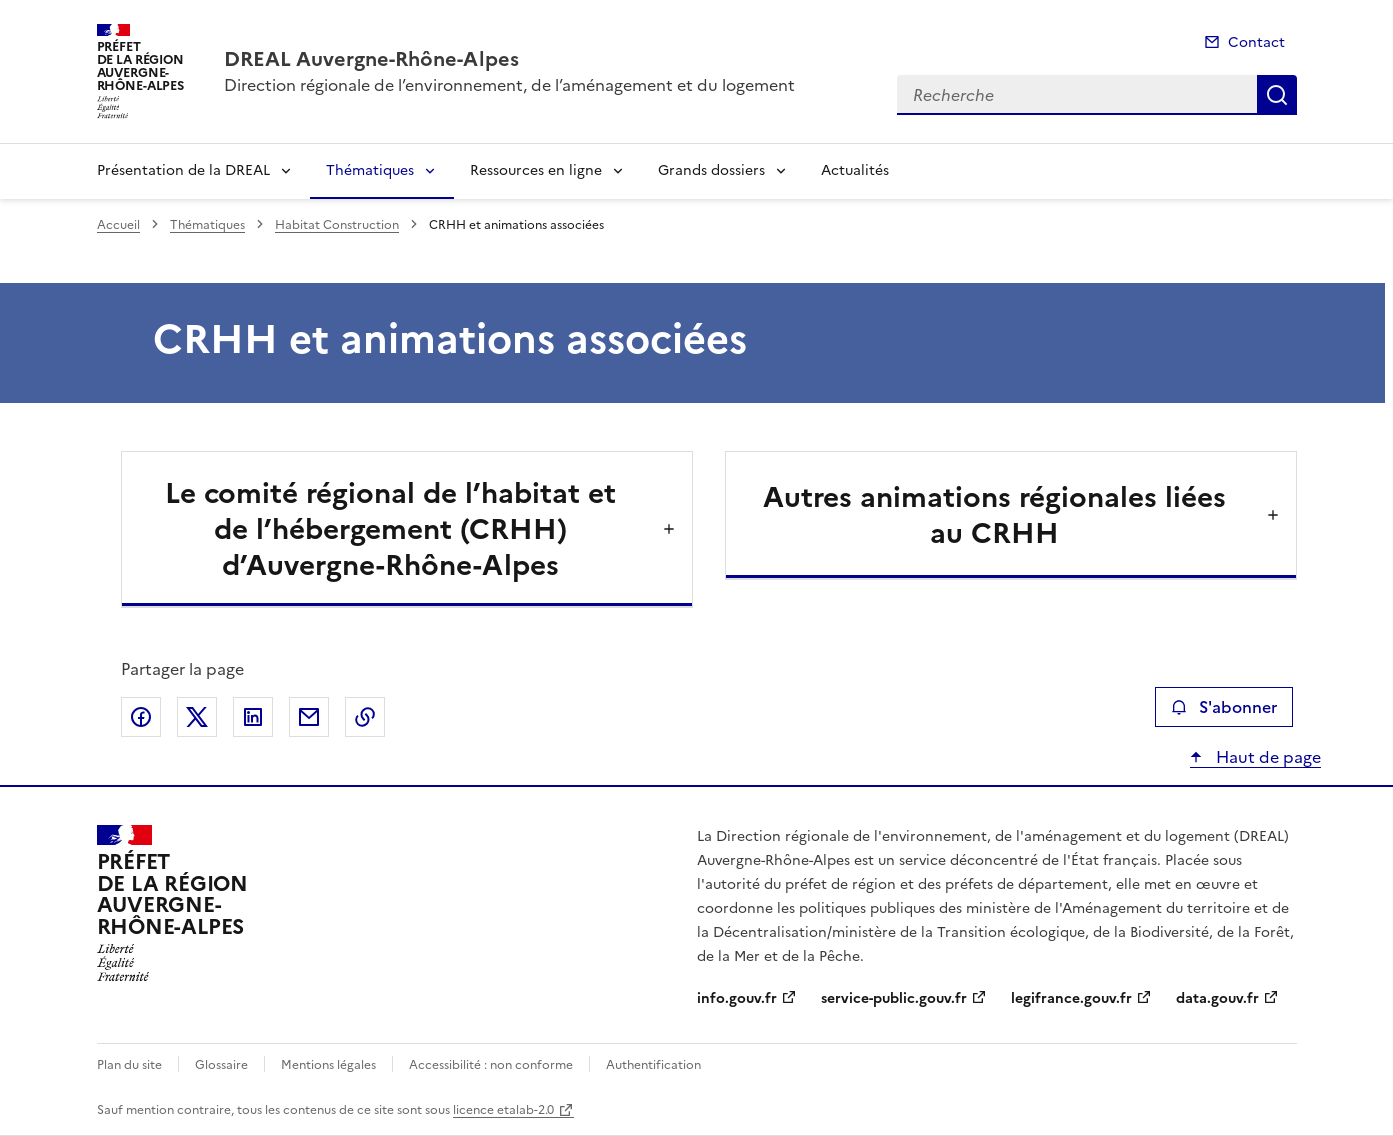 This screenshot has height=1136, width=1393. Describe the element at coordinates (491, 1065) in the screenshot. I see `Accessibilité : non conforme` at that location.